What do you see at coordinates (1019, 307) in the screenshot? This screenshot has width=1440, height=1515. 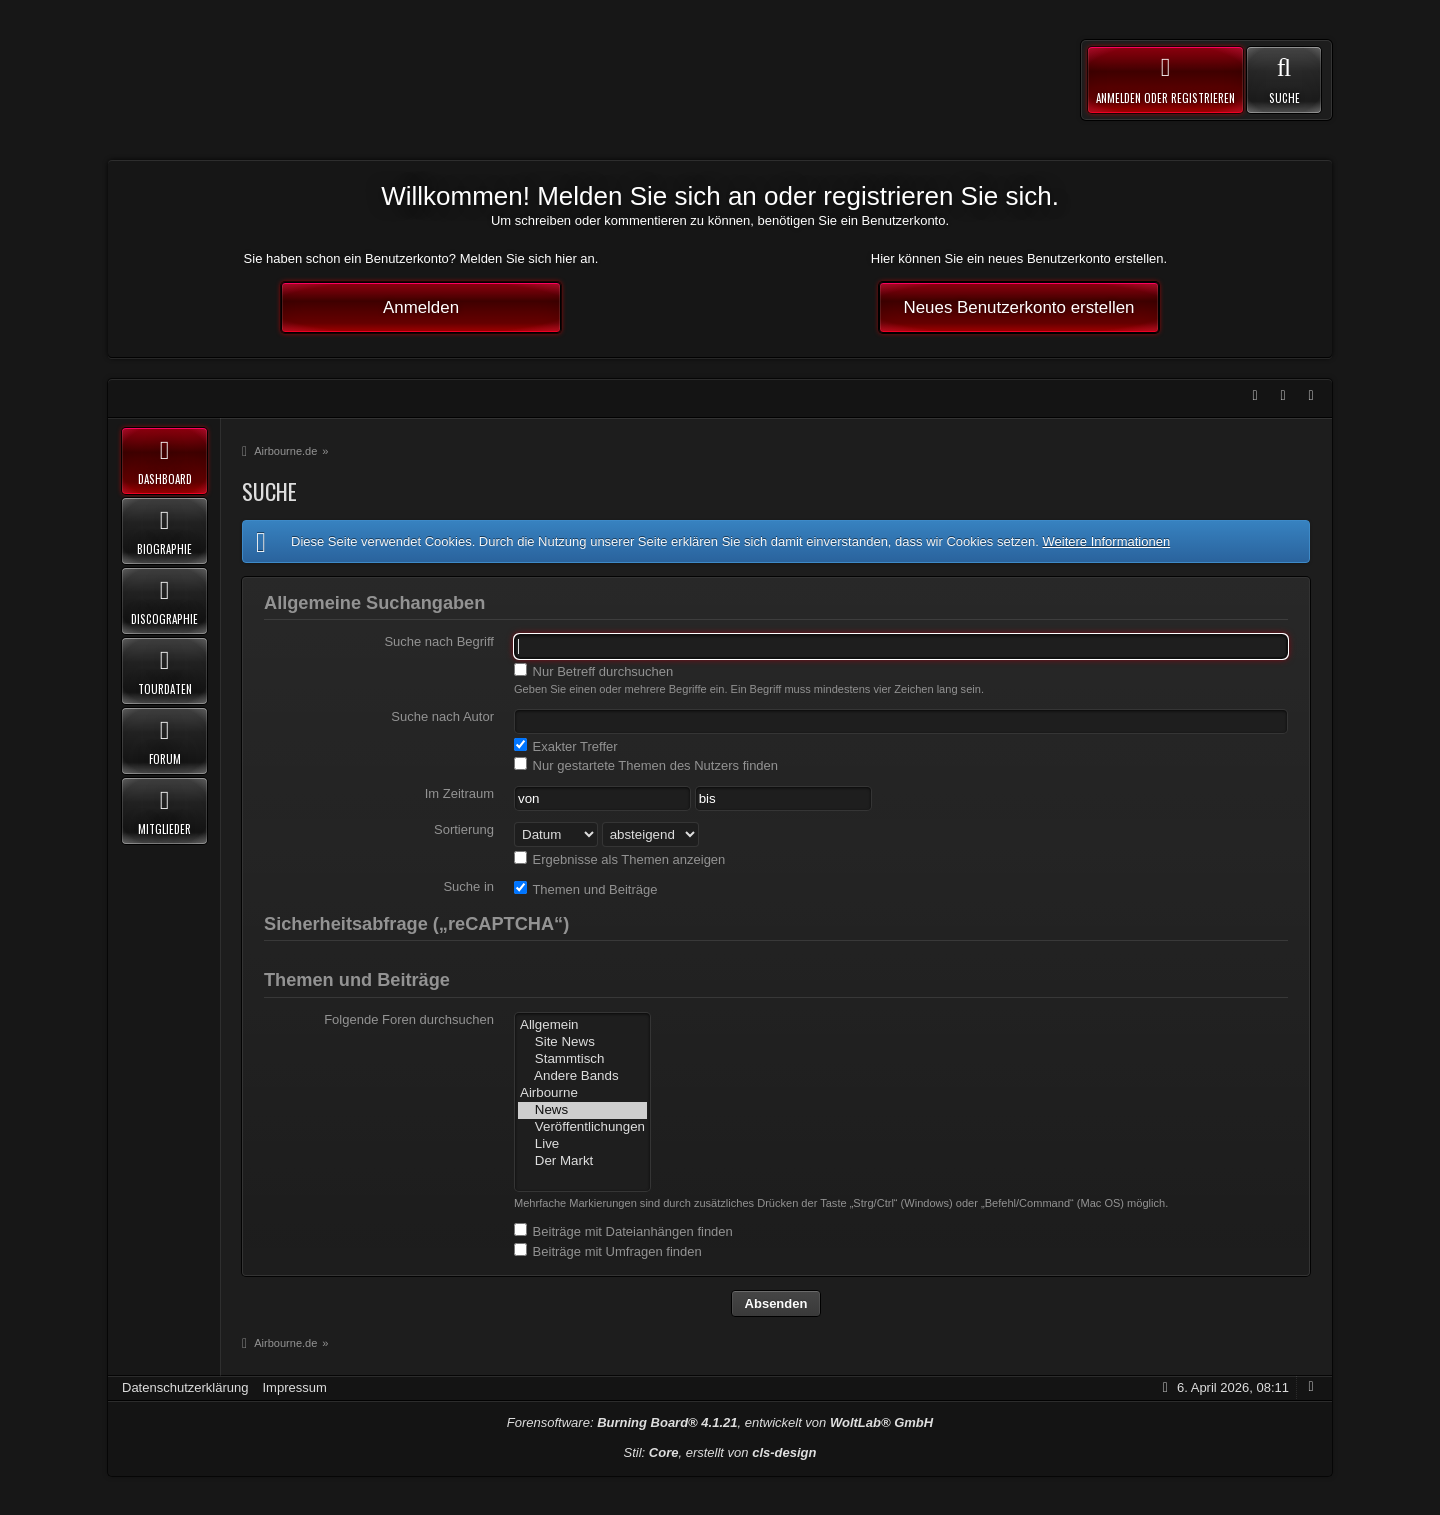 I see `Neues Benutzerkonto erstellen` at bounding box center [1019, 307].